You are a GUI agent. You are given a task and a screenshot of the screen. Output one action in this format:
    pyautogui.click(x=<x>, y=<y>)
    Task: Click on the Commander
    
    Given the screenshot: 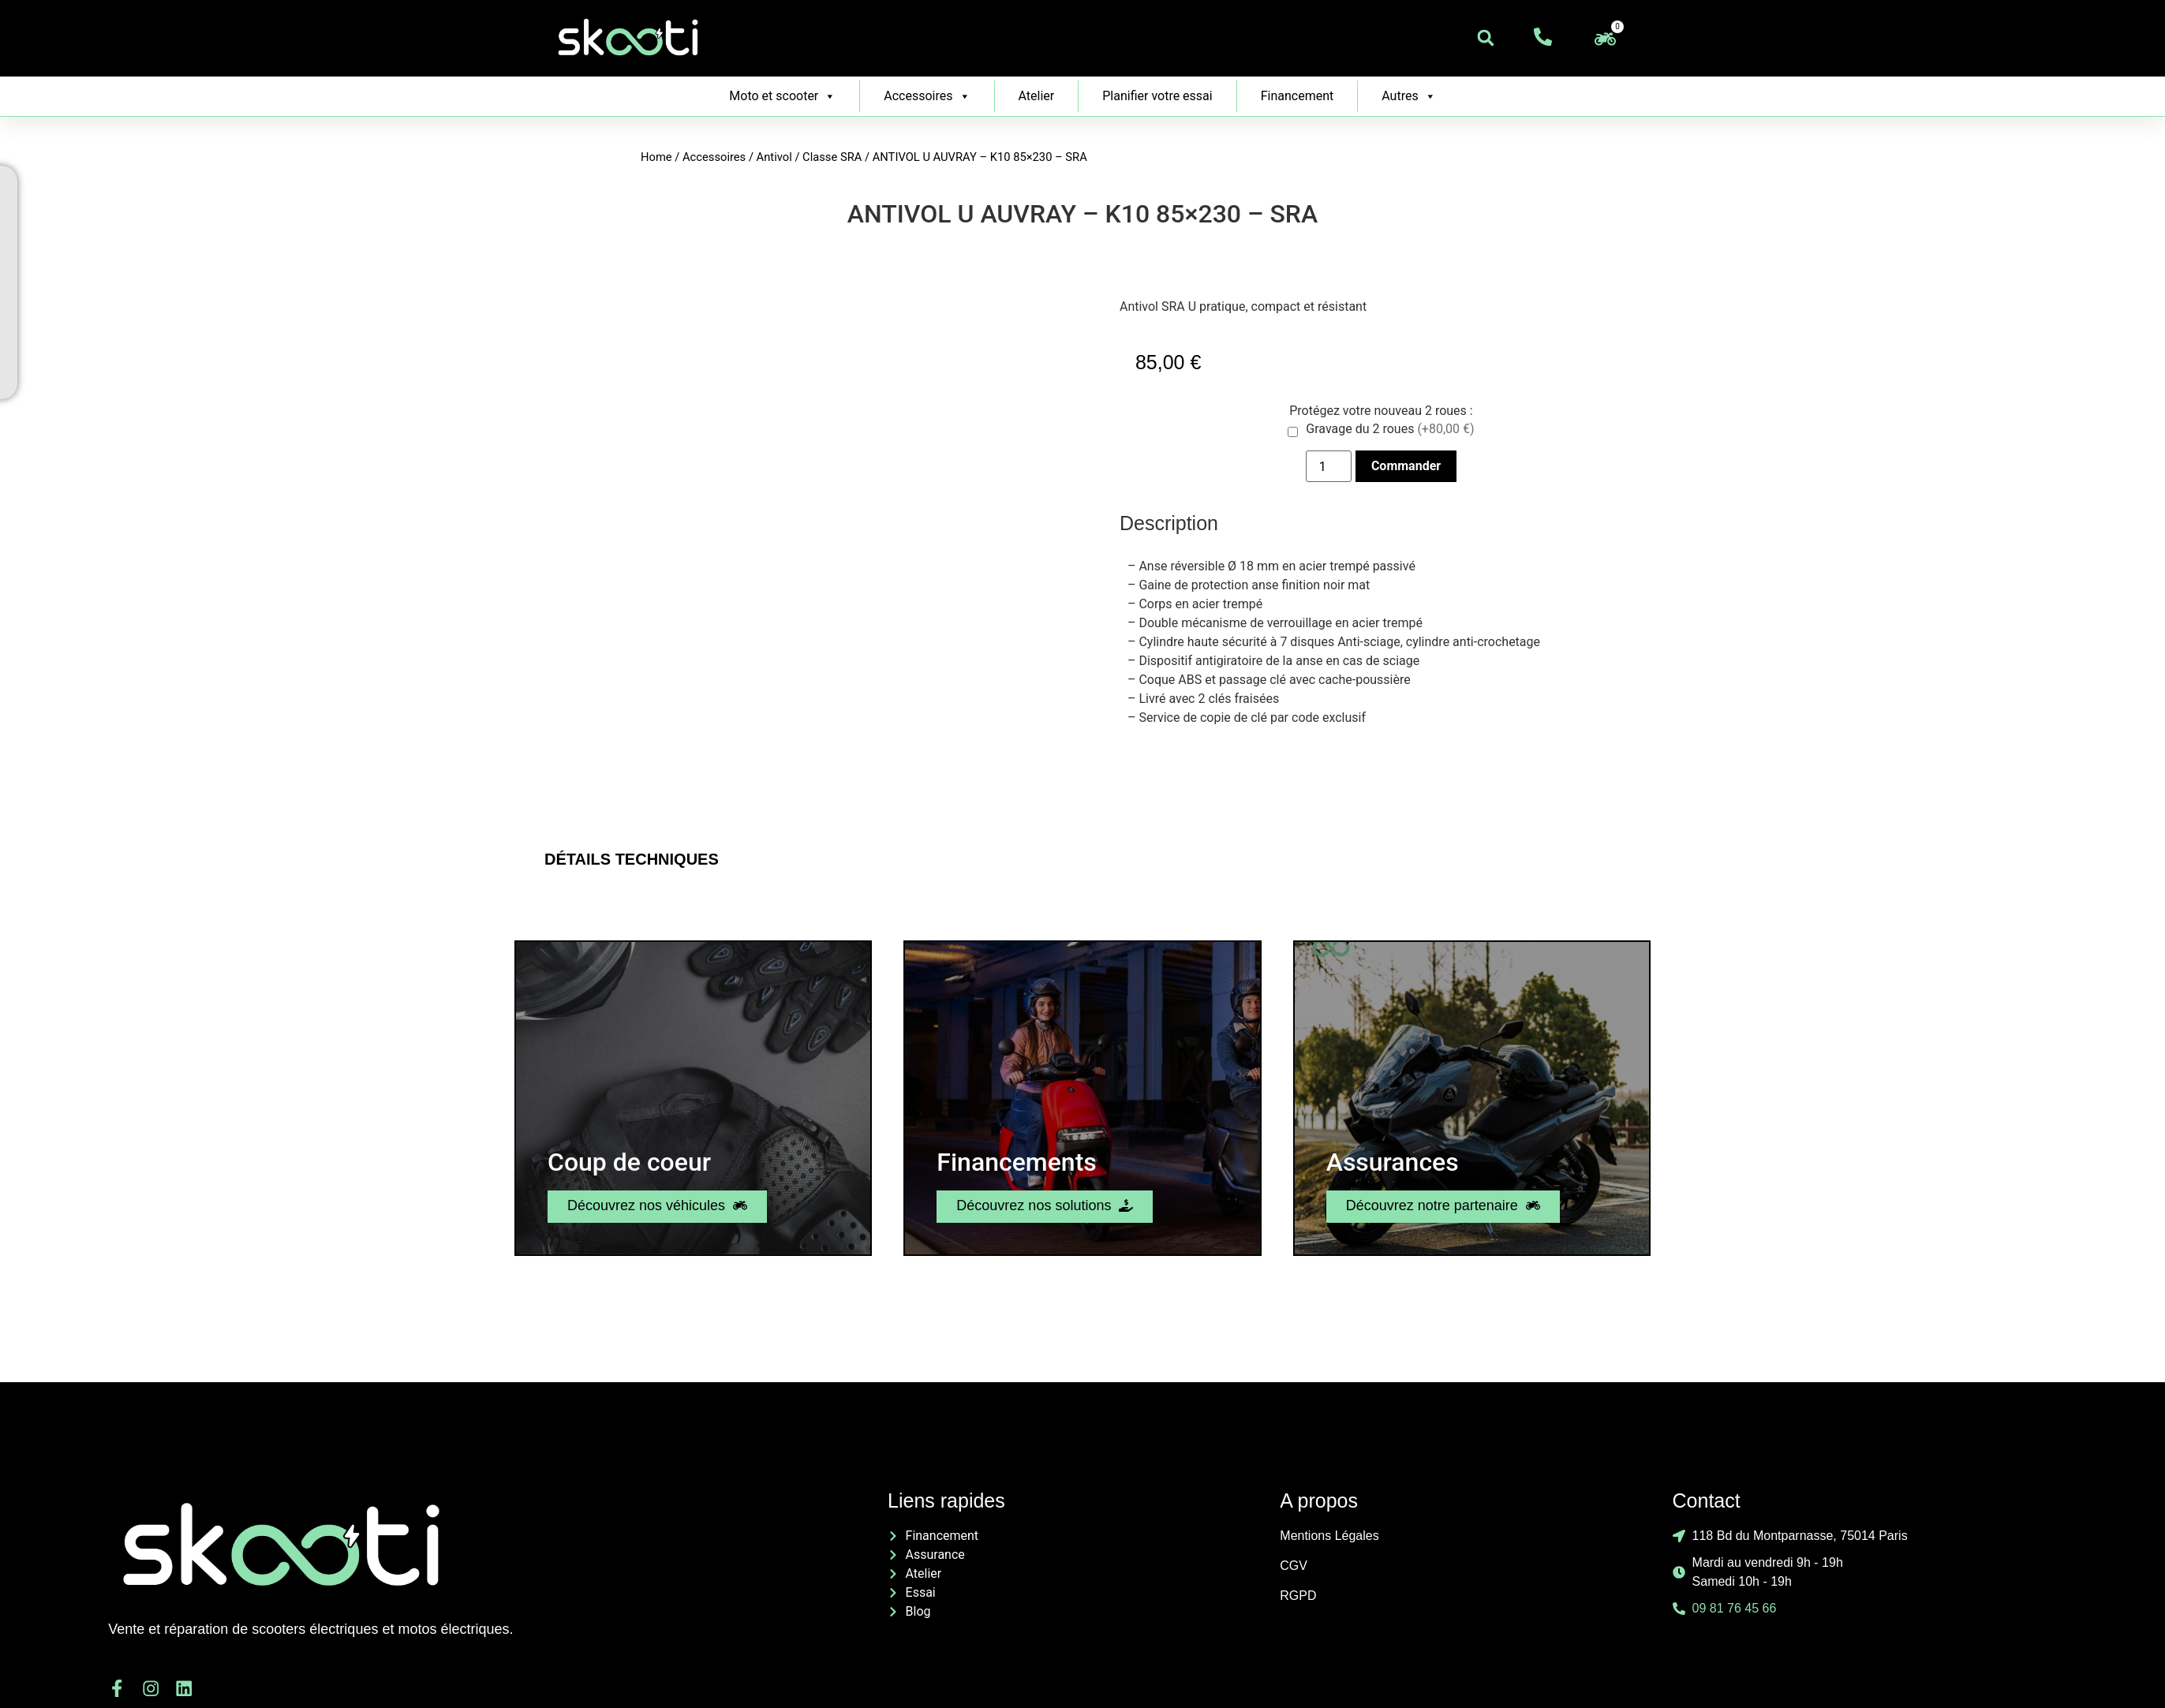 What is the action you would take?
    pyautogui.click(x=1406, y=465)
    